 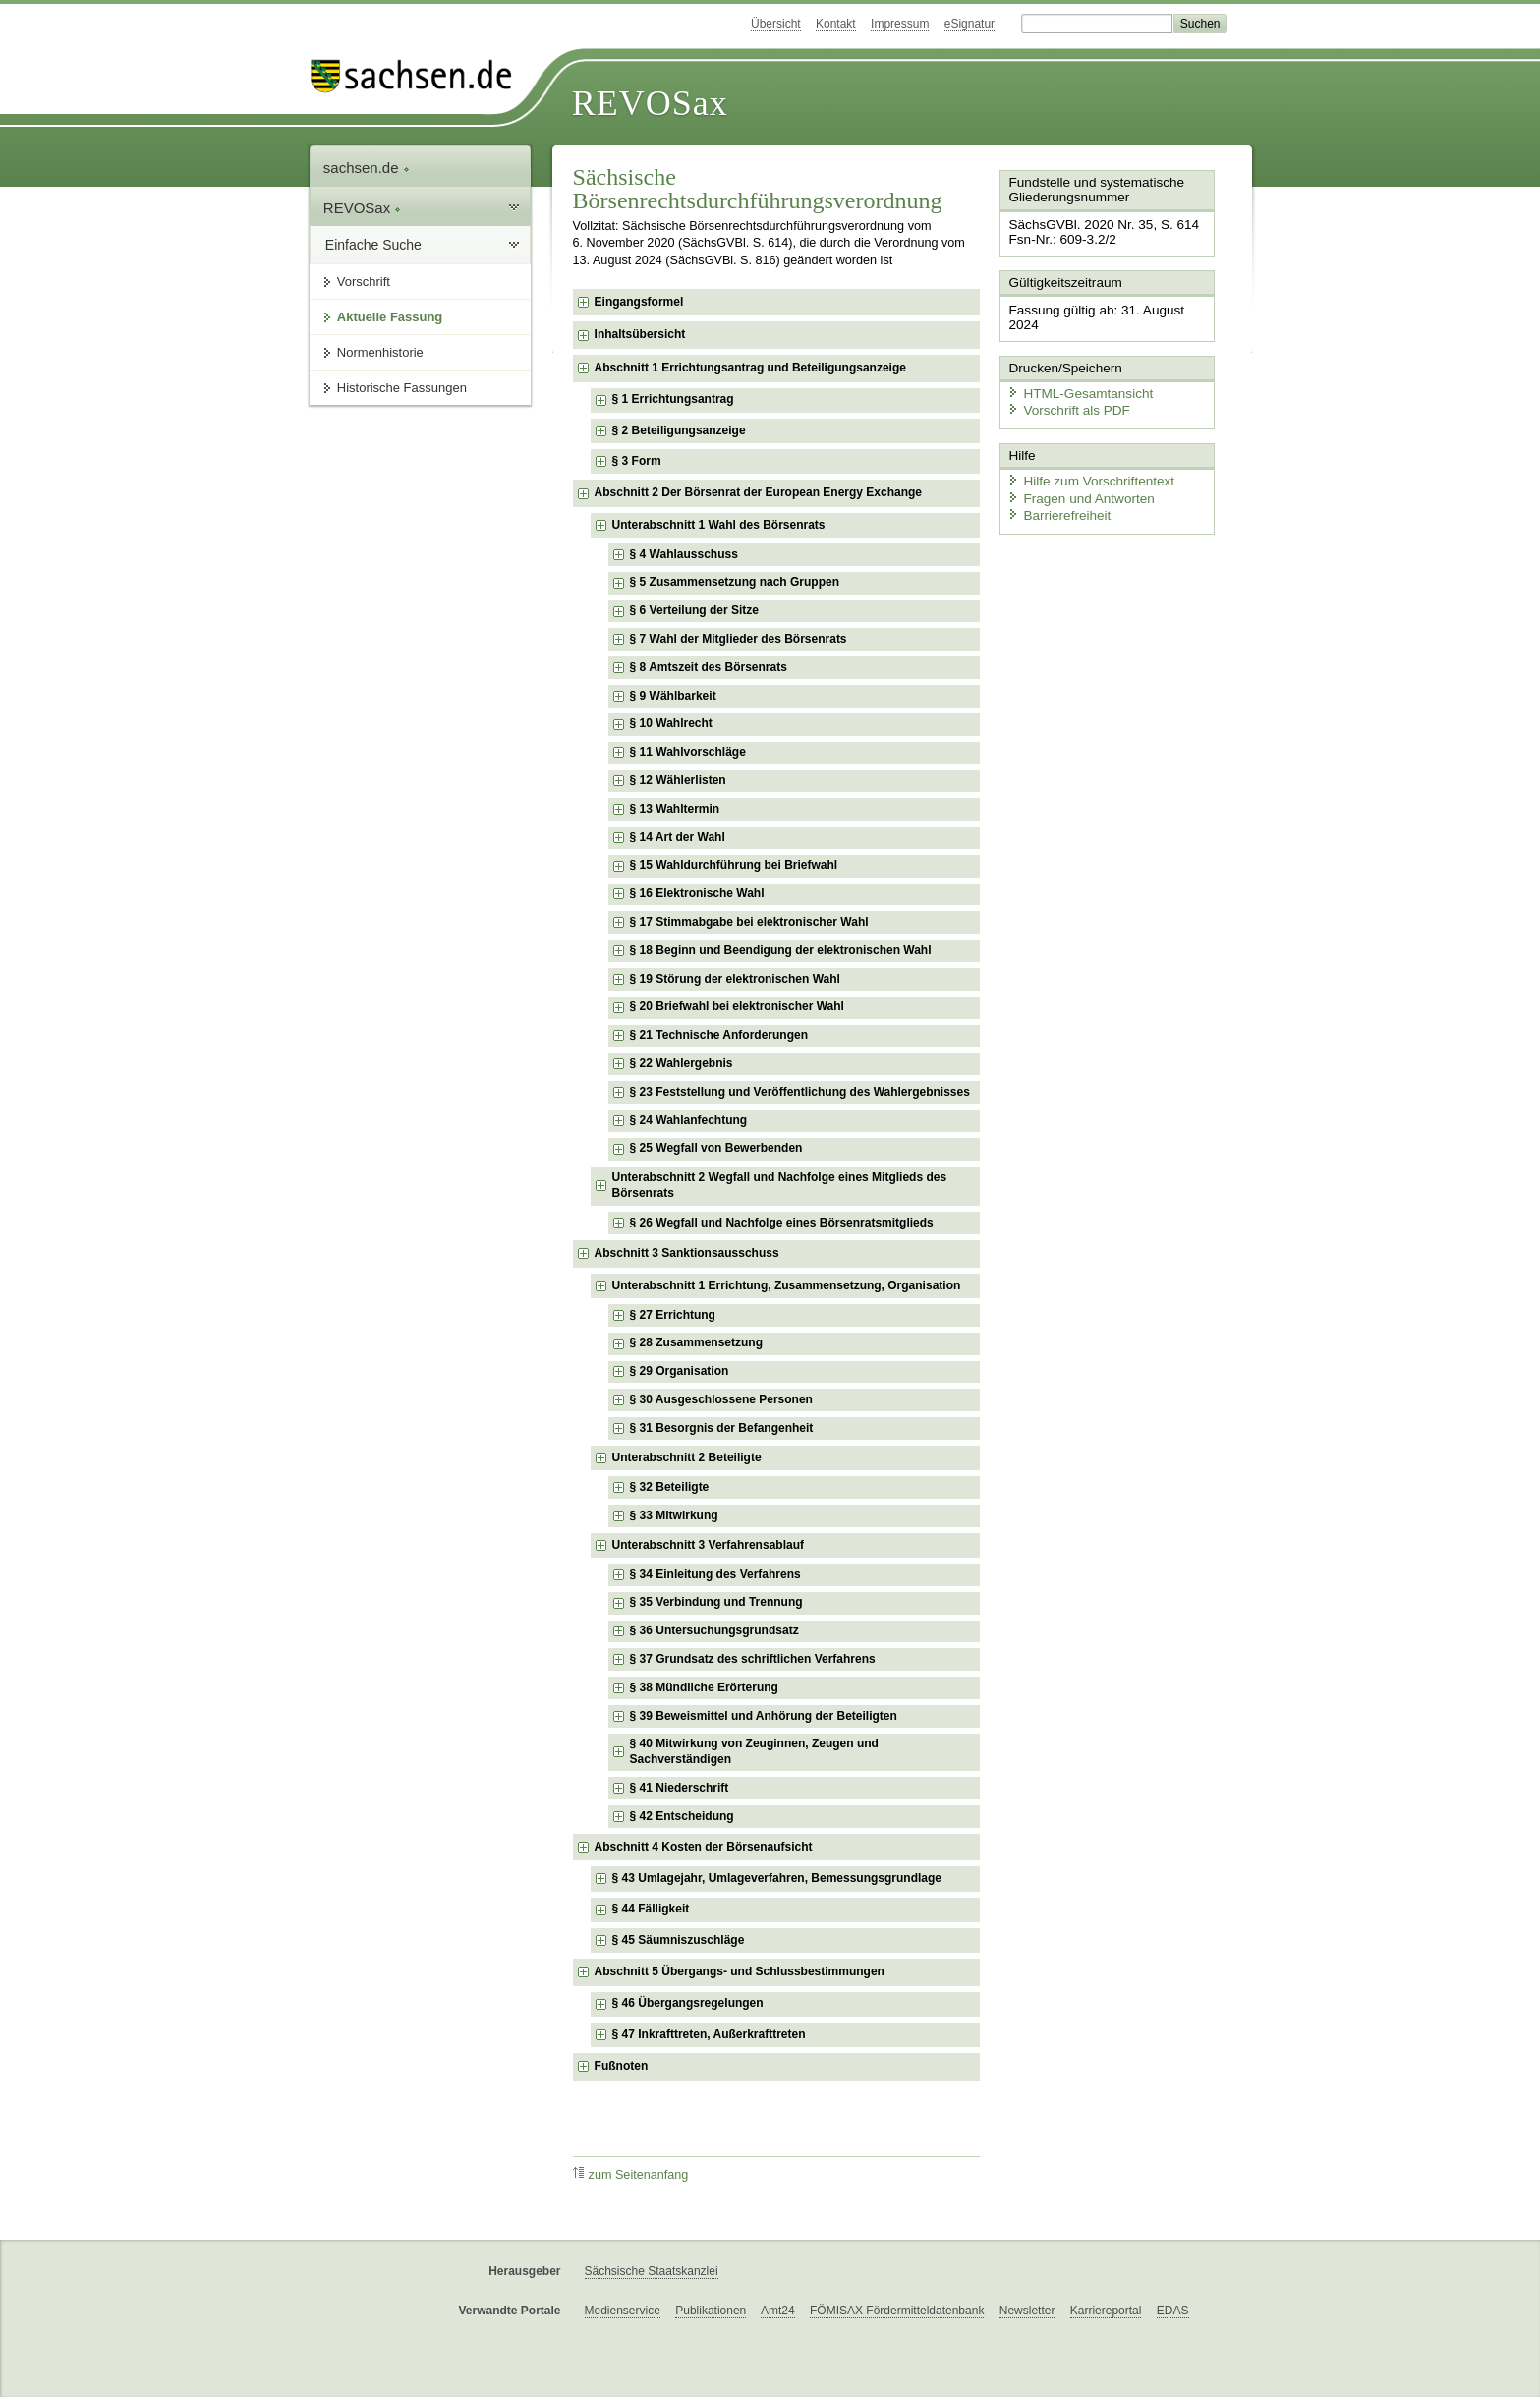 I want to click on § 28 Zusammensetzung [checkbox], so click(x=696, y=1342).